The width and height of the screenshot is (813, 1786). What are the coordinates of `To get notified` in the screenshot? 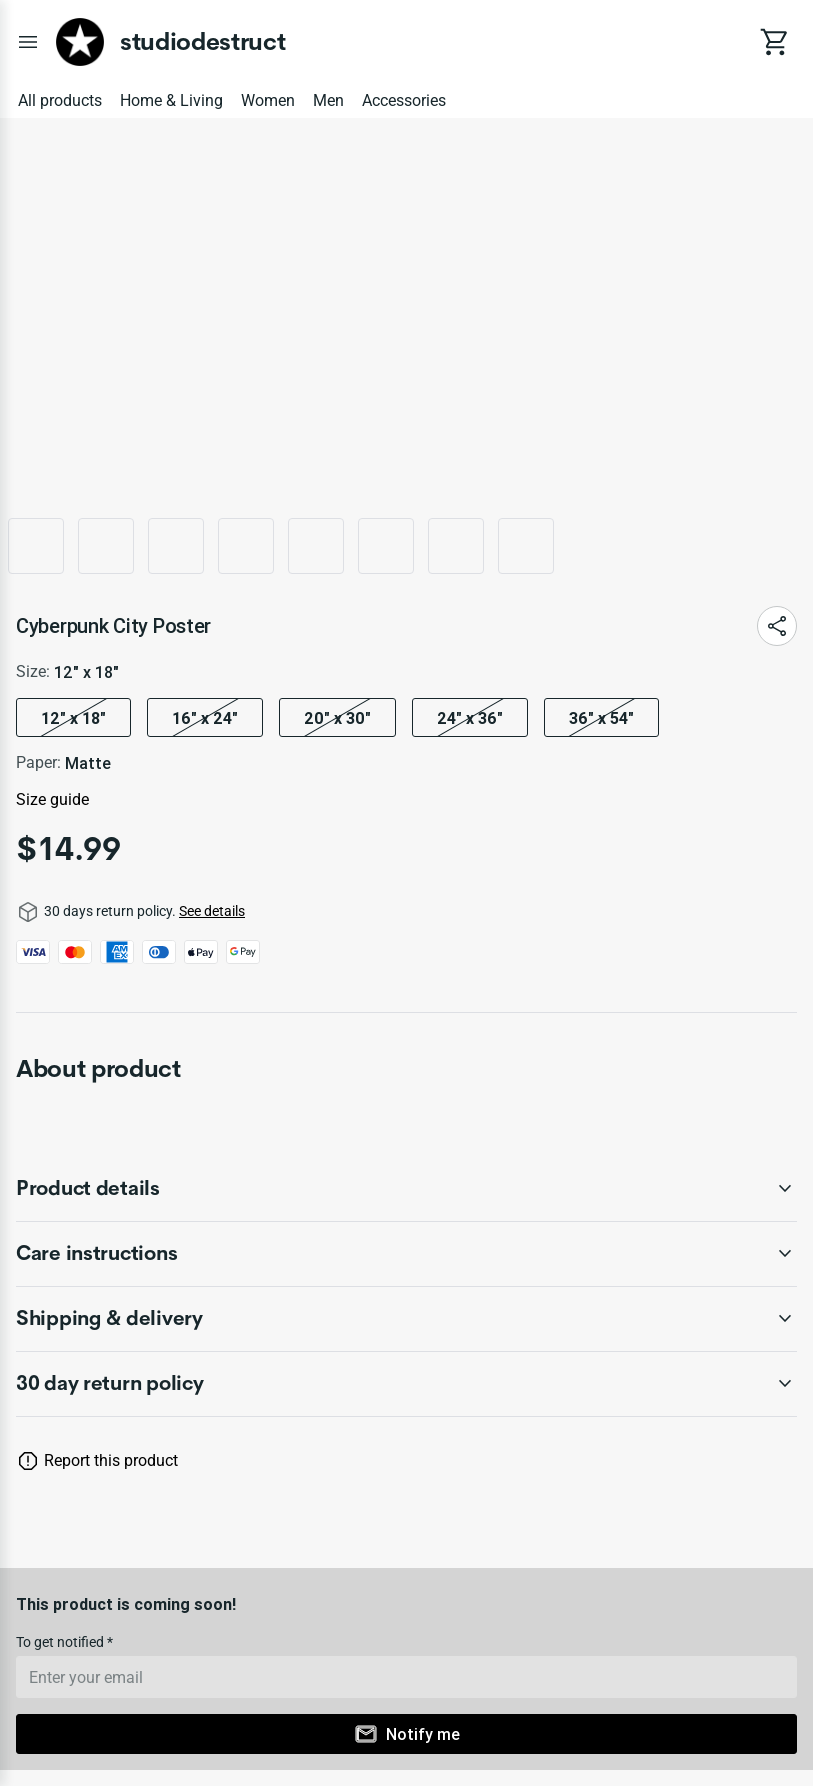 It's located at (61, 1642).